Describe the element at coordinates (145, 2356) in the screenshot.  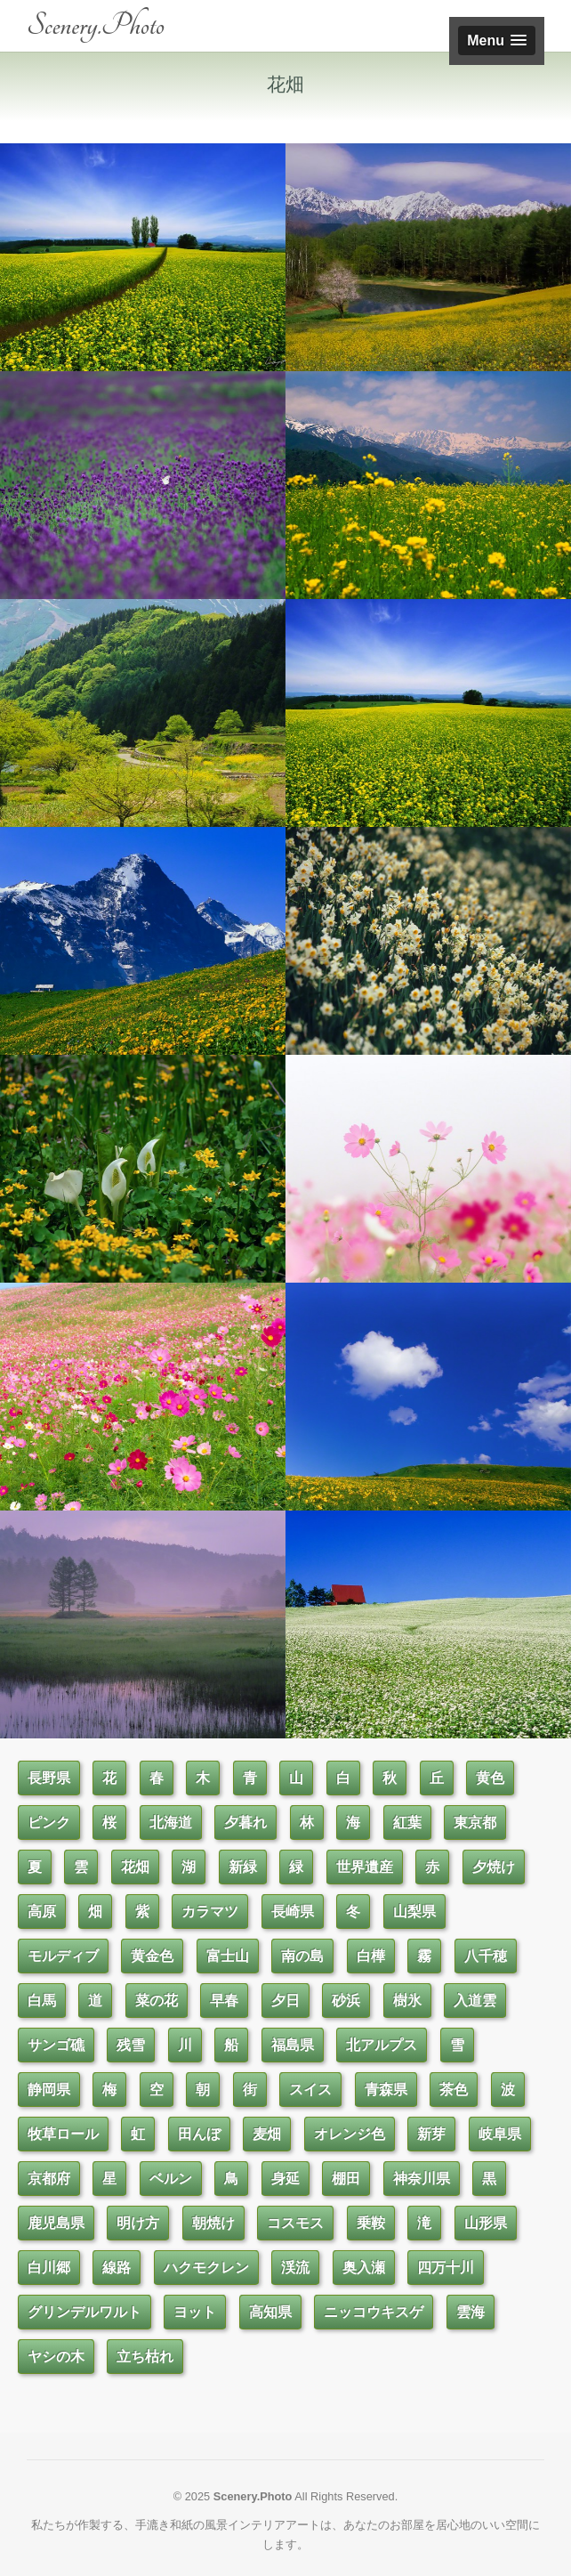
I see `立ち枯れ` at that location.